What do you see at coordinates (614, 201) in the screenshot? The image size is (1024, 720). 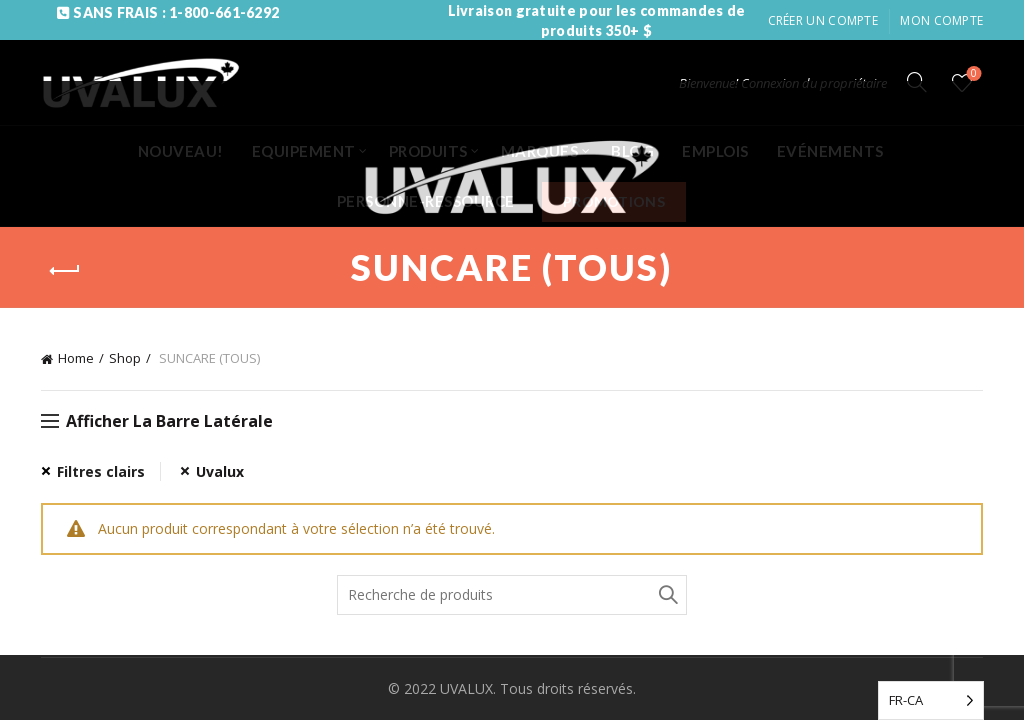 I see `PROMOTIONS` at bounding box center [614, 201].